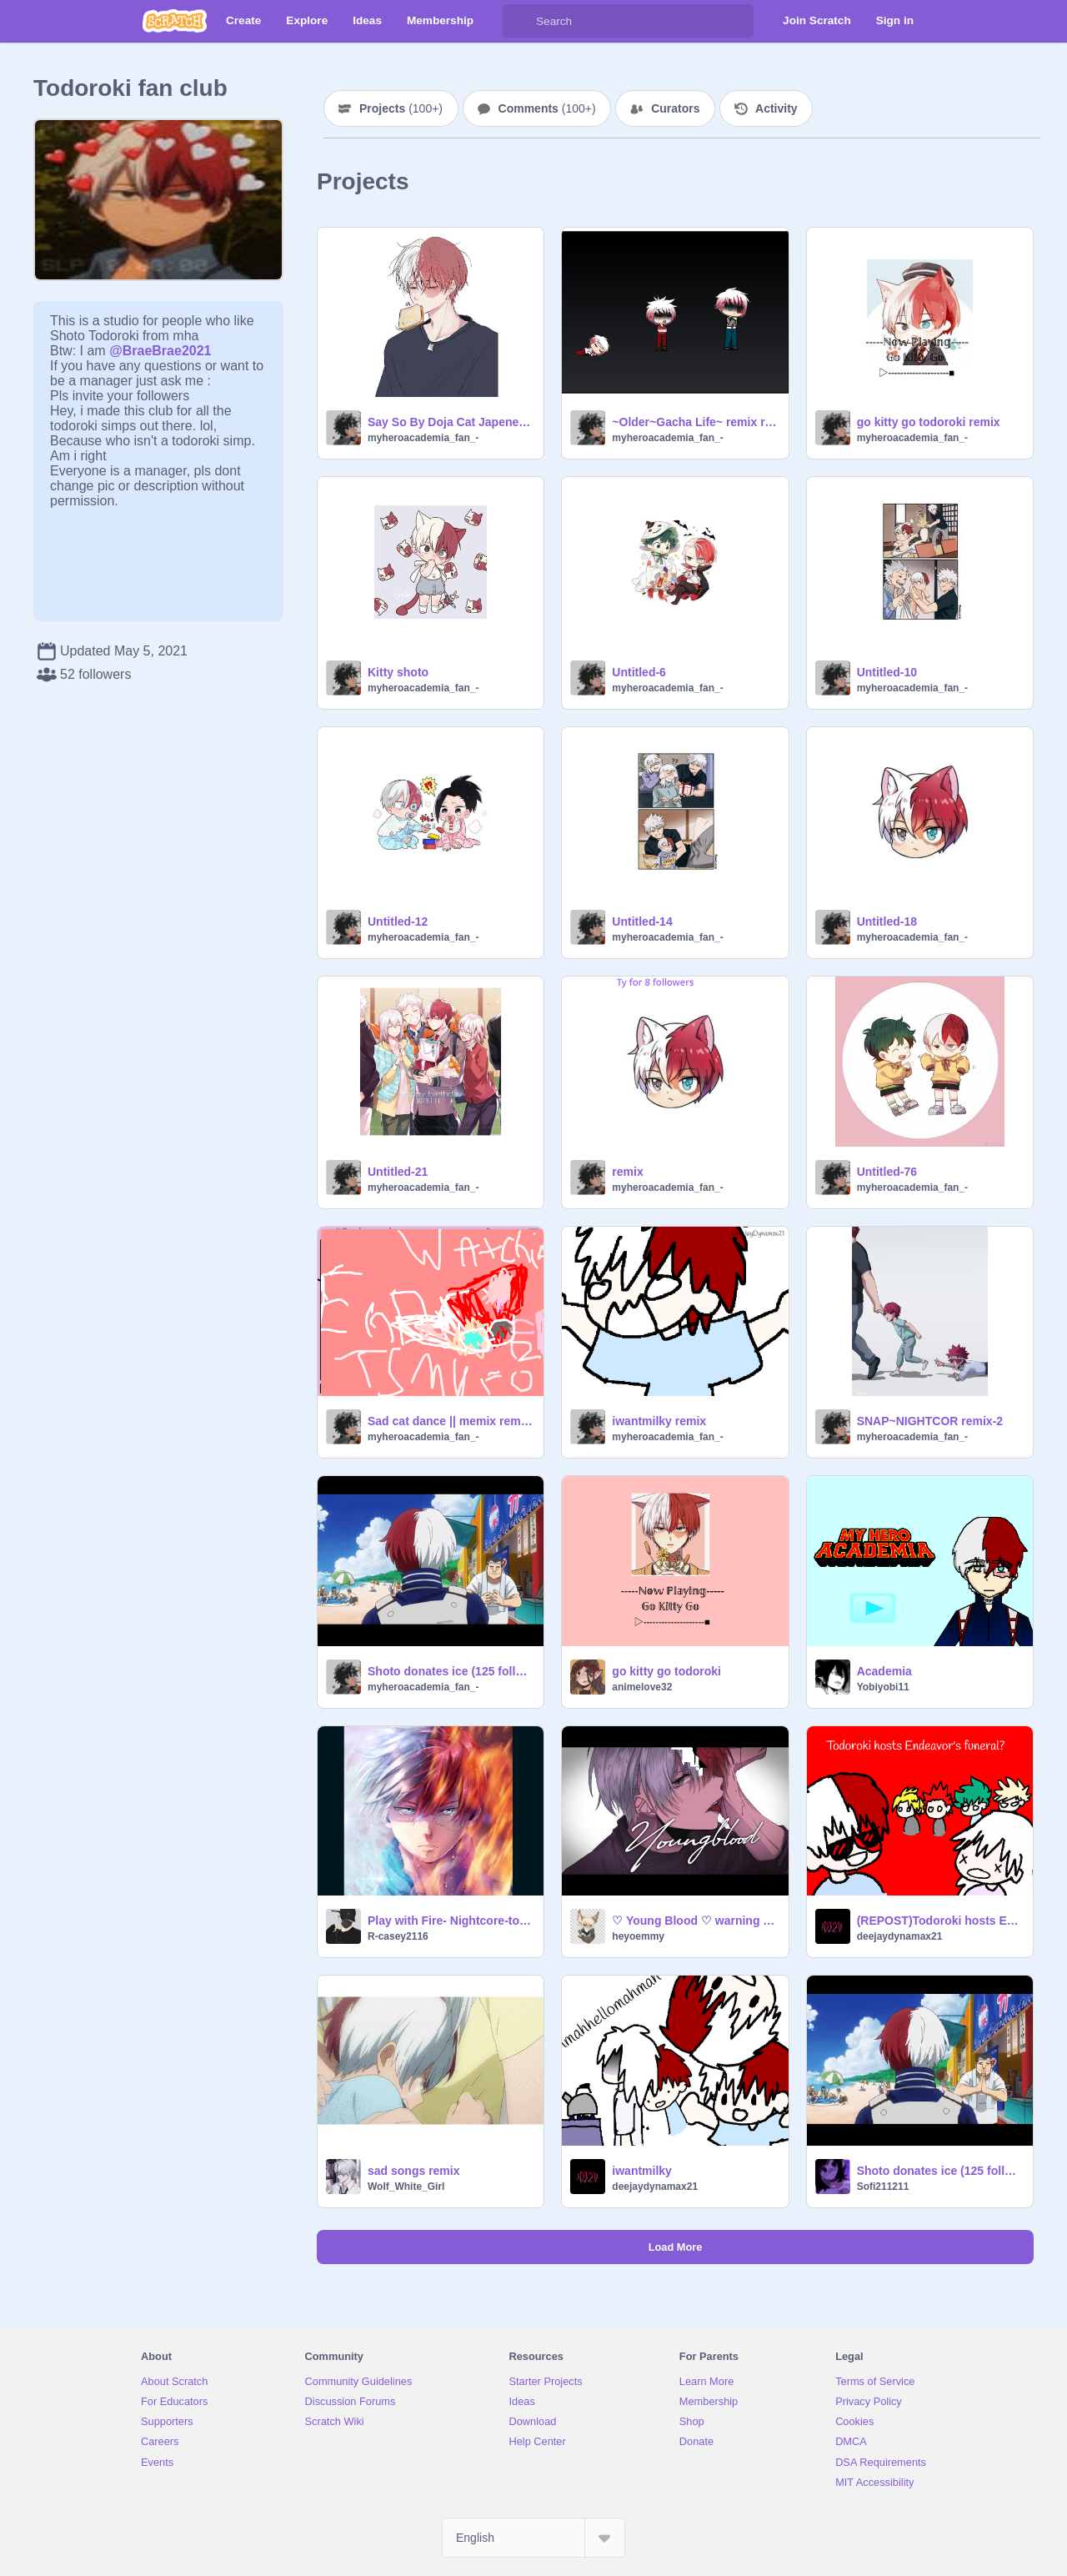 The width and height of the screenshot is (1067, 2576). Describe the element at coordinates (451, 1421) in the screenshot. I see `Sad cat dance || memix remix-2` at that location.